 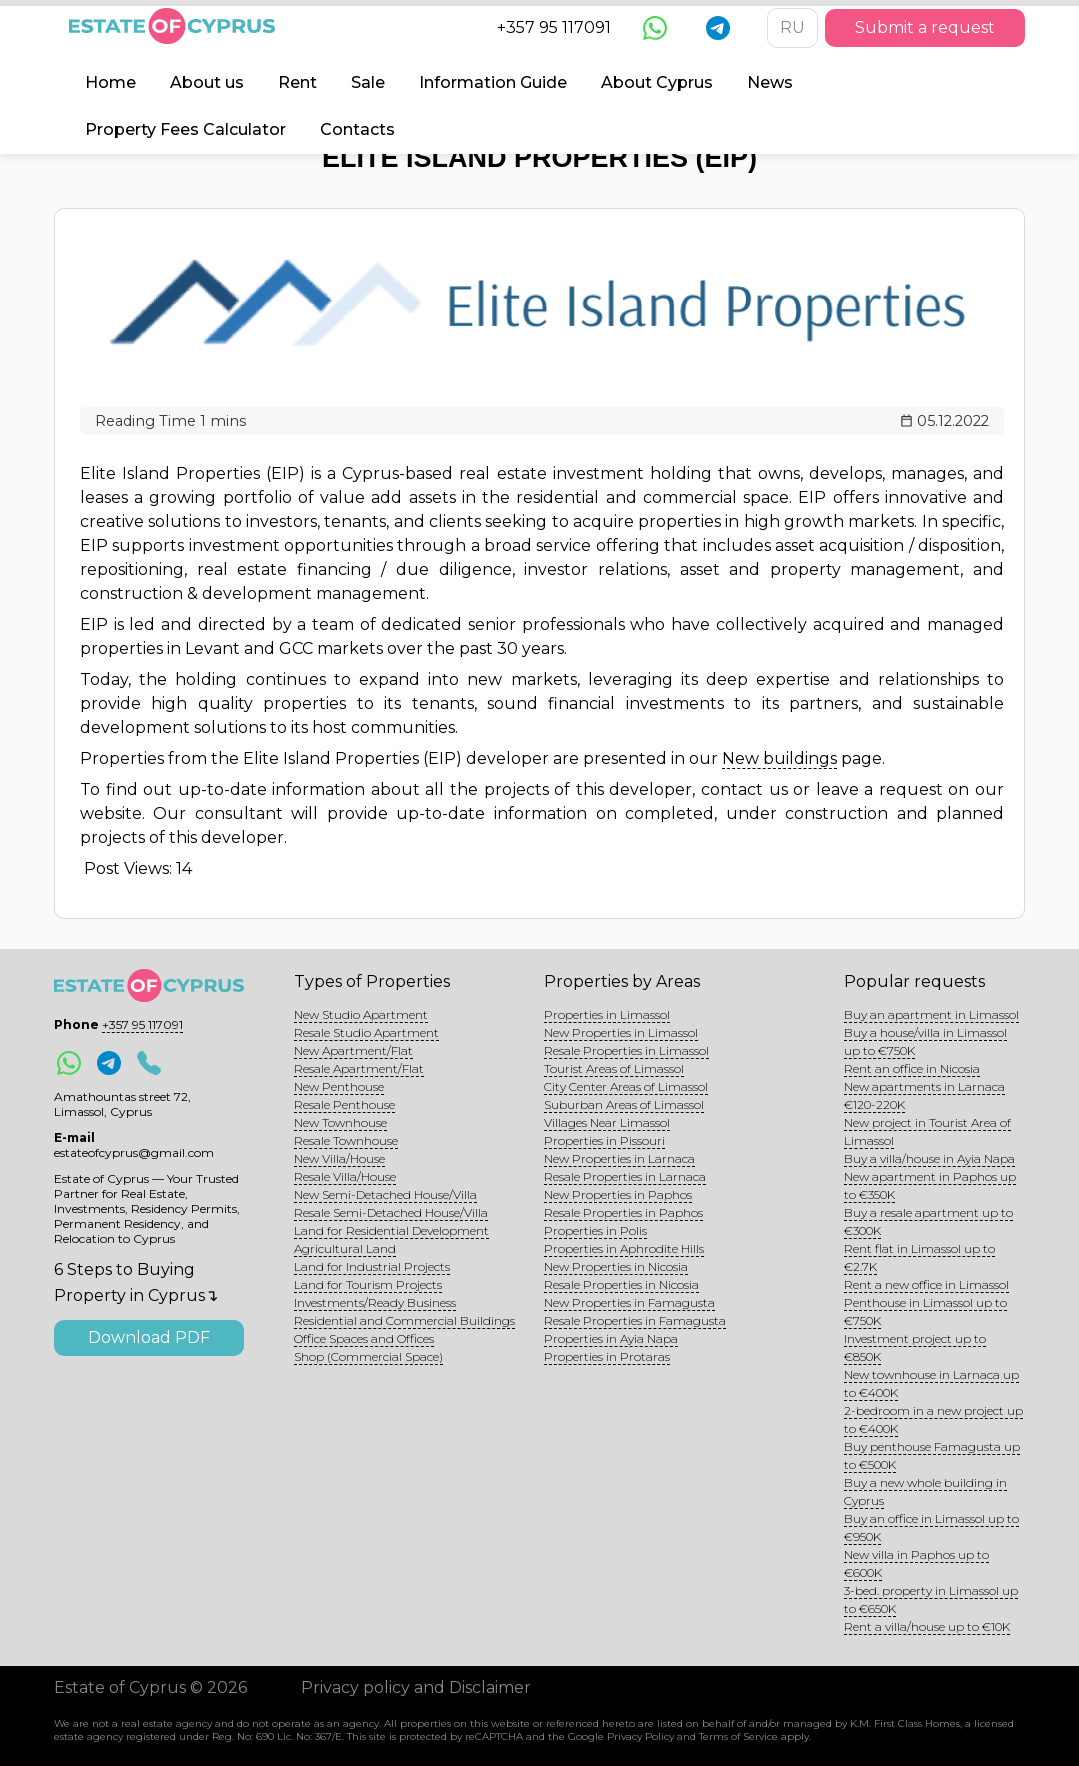 I want to click on New Apartment/Flat, so click(x=353, y=1050).